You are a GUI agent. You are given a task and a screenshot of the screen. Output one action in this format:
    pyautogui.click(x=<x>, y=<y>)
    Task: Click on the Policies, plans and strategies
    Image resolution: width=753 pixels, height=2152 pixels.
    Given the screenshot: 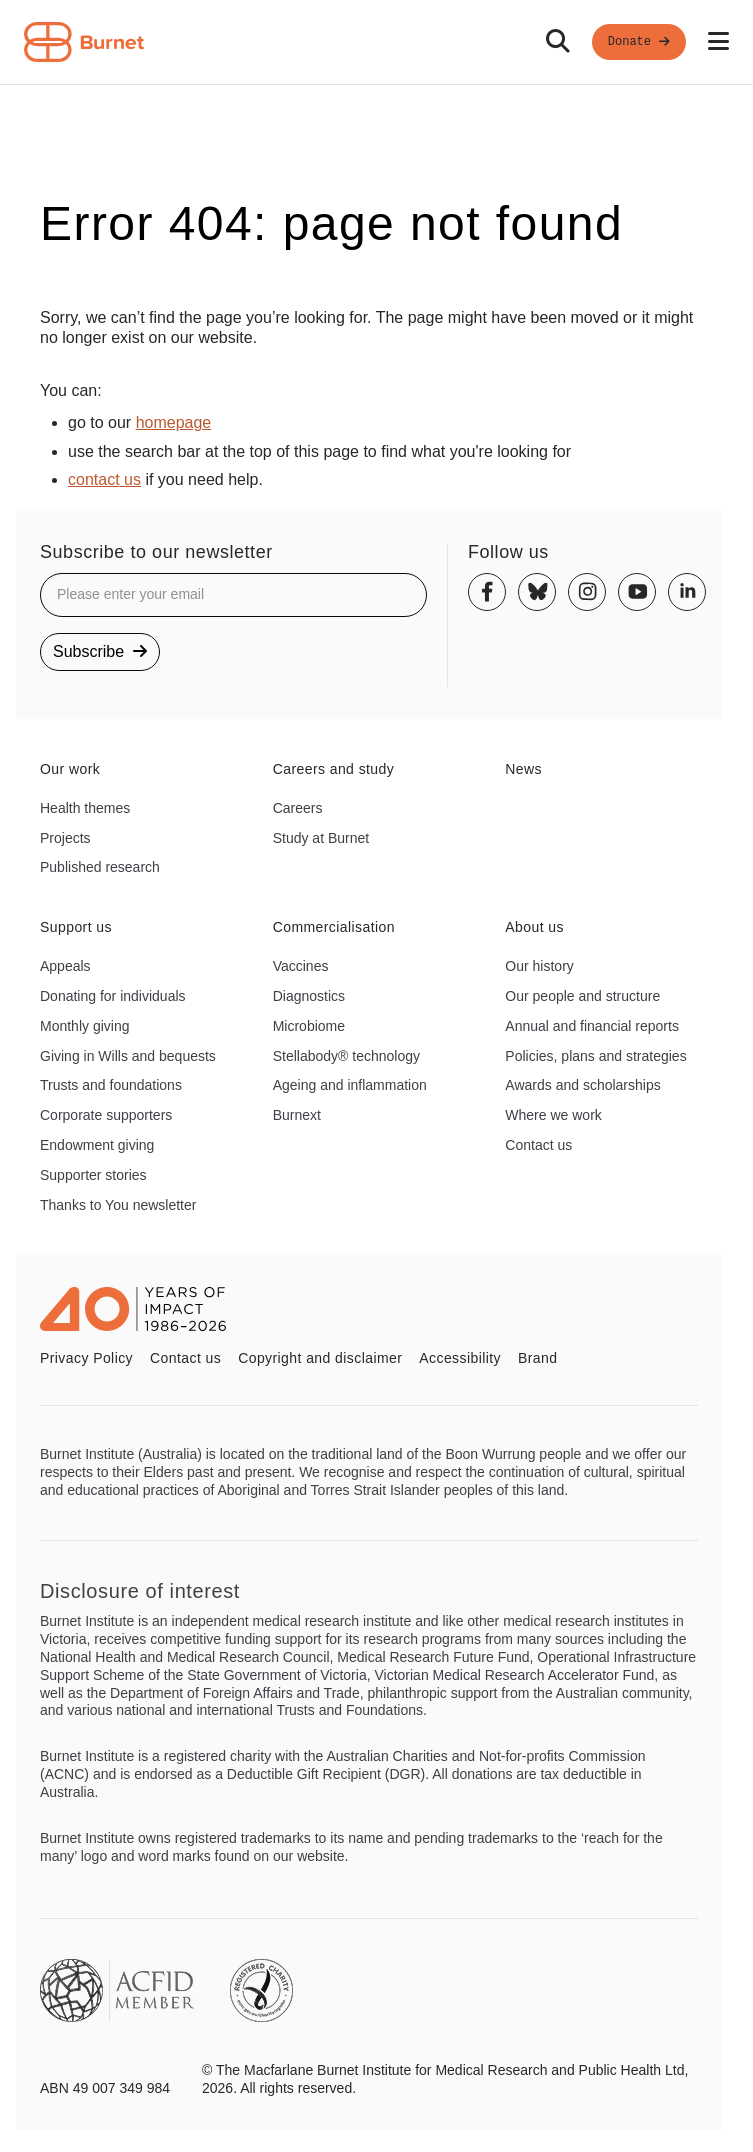 What is the action you would take?
    pyautogui.click(x=595, y=1056)
    